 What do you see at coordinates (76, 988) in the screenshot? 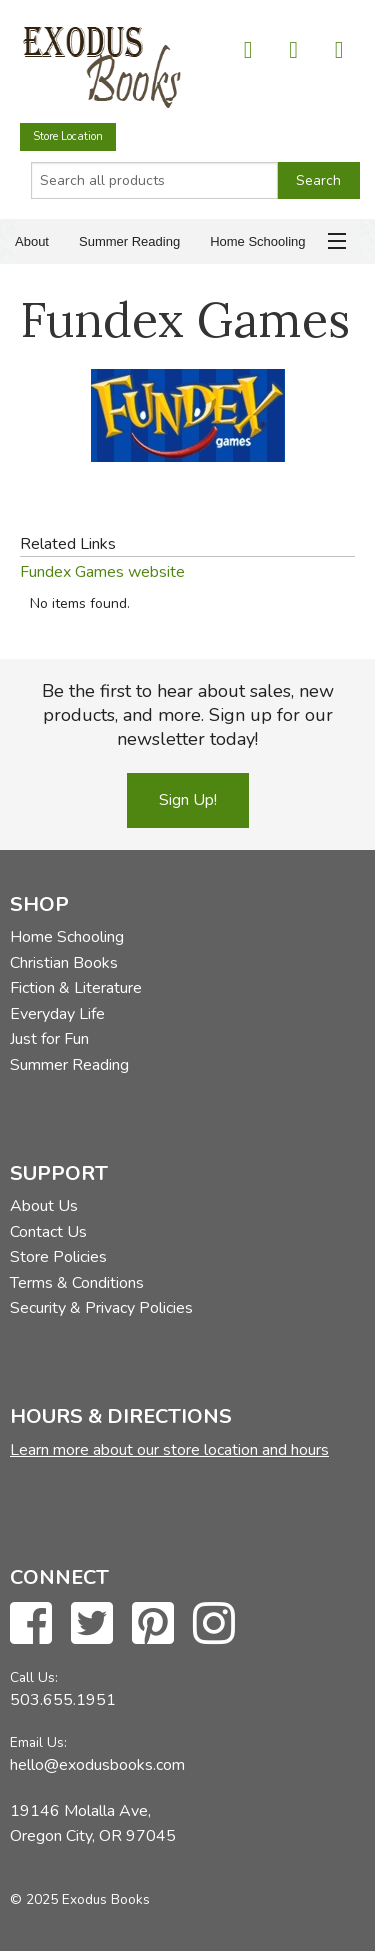
I see `Fiction & Literature` at bounding box center [76, 988].